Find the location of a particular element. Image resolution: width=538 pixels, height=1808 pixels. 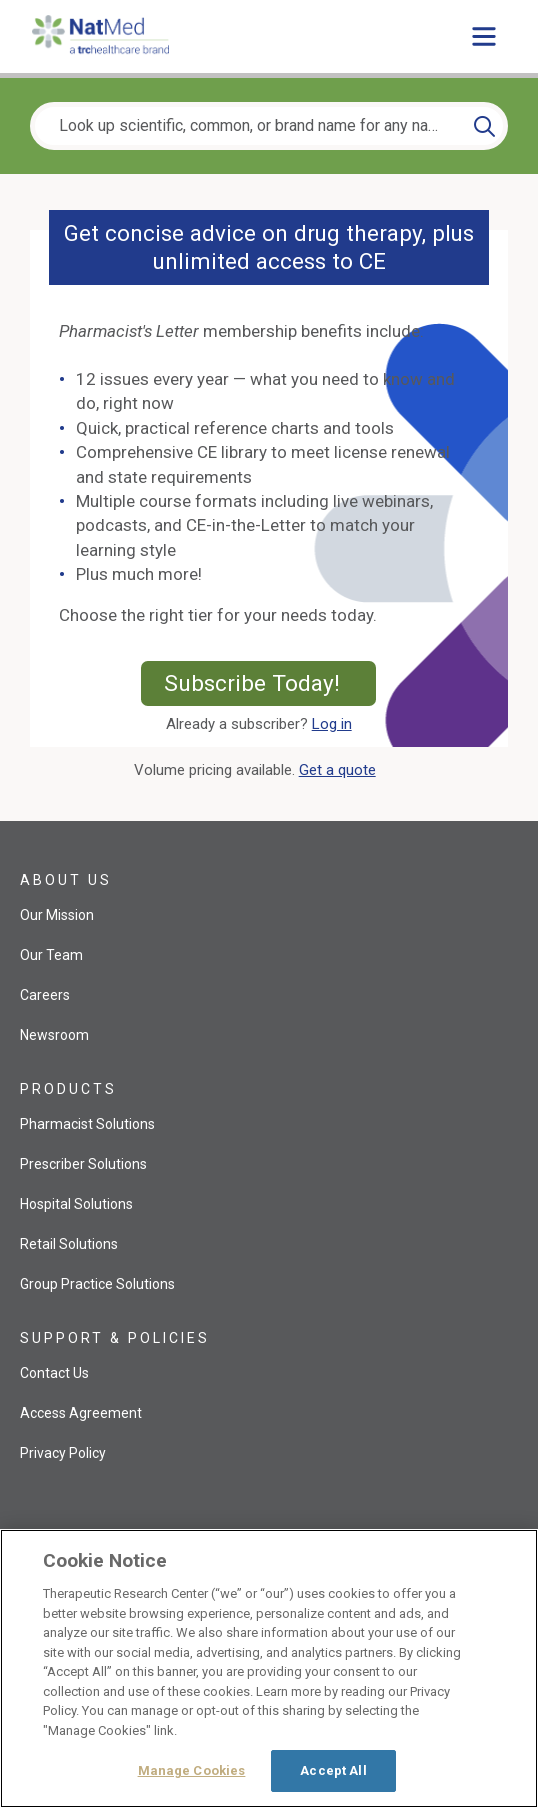

Careers is located at coordinates (45, 995).